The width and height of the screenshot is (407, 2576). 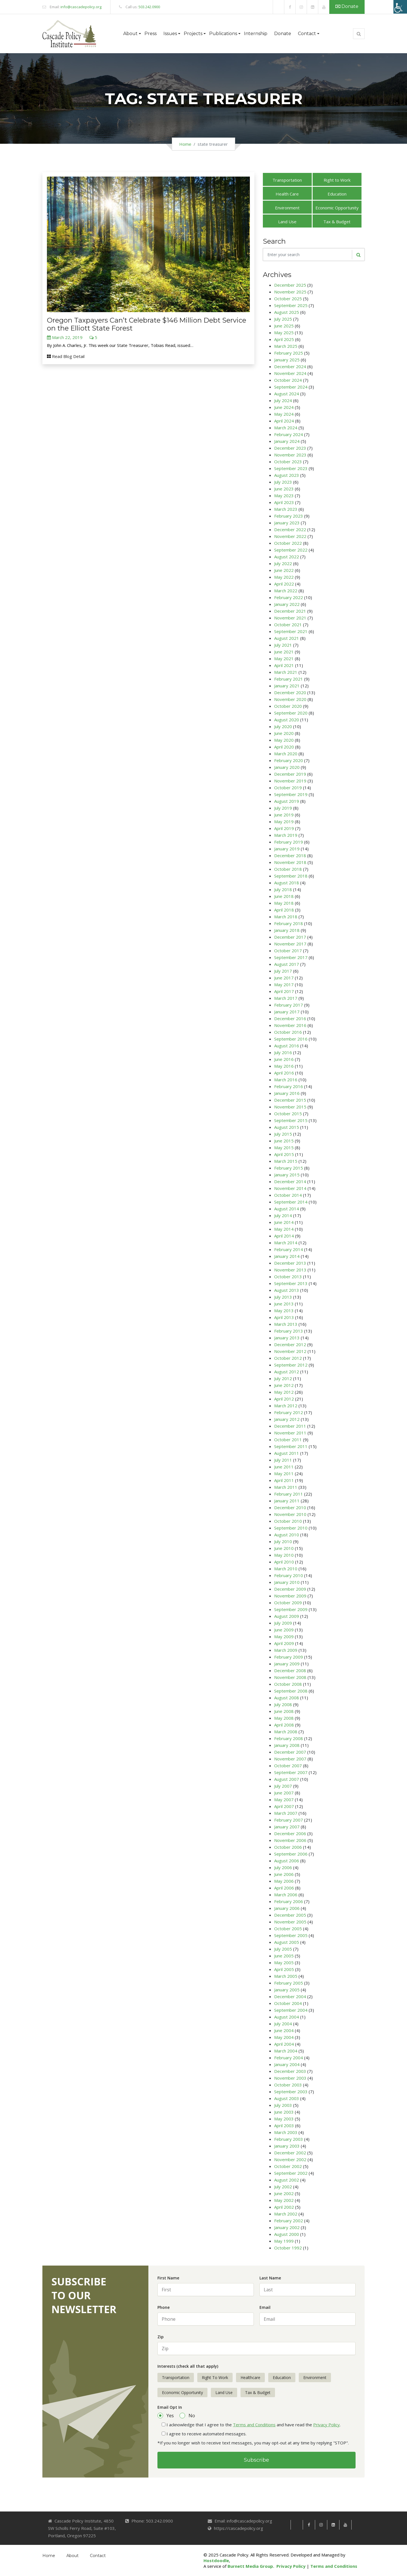 I want to click on December 2008, so click(x=290, y=1670).